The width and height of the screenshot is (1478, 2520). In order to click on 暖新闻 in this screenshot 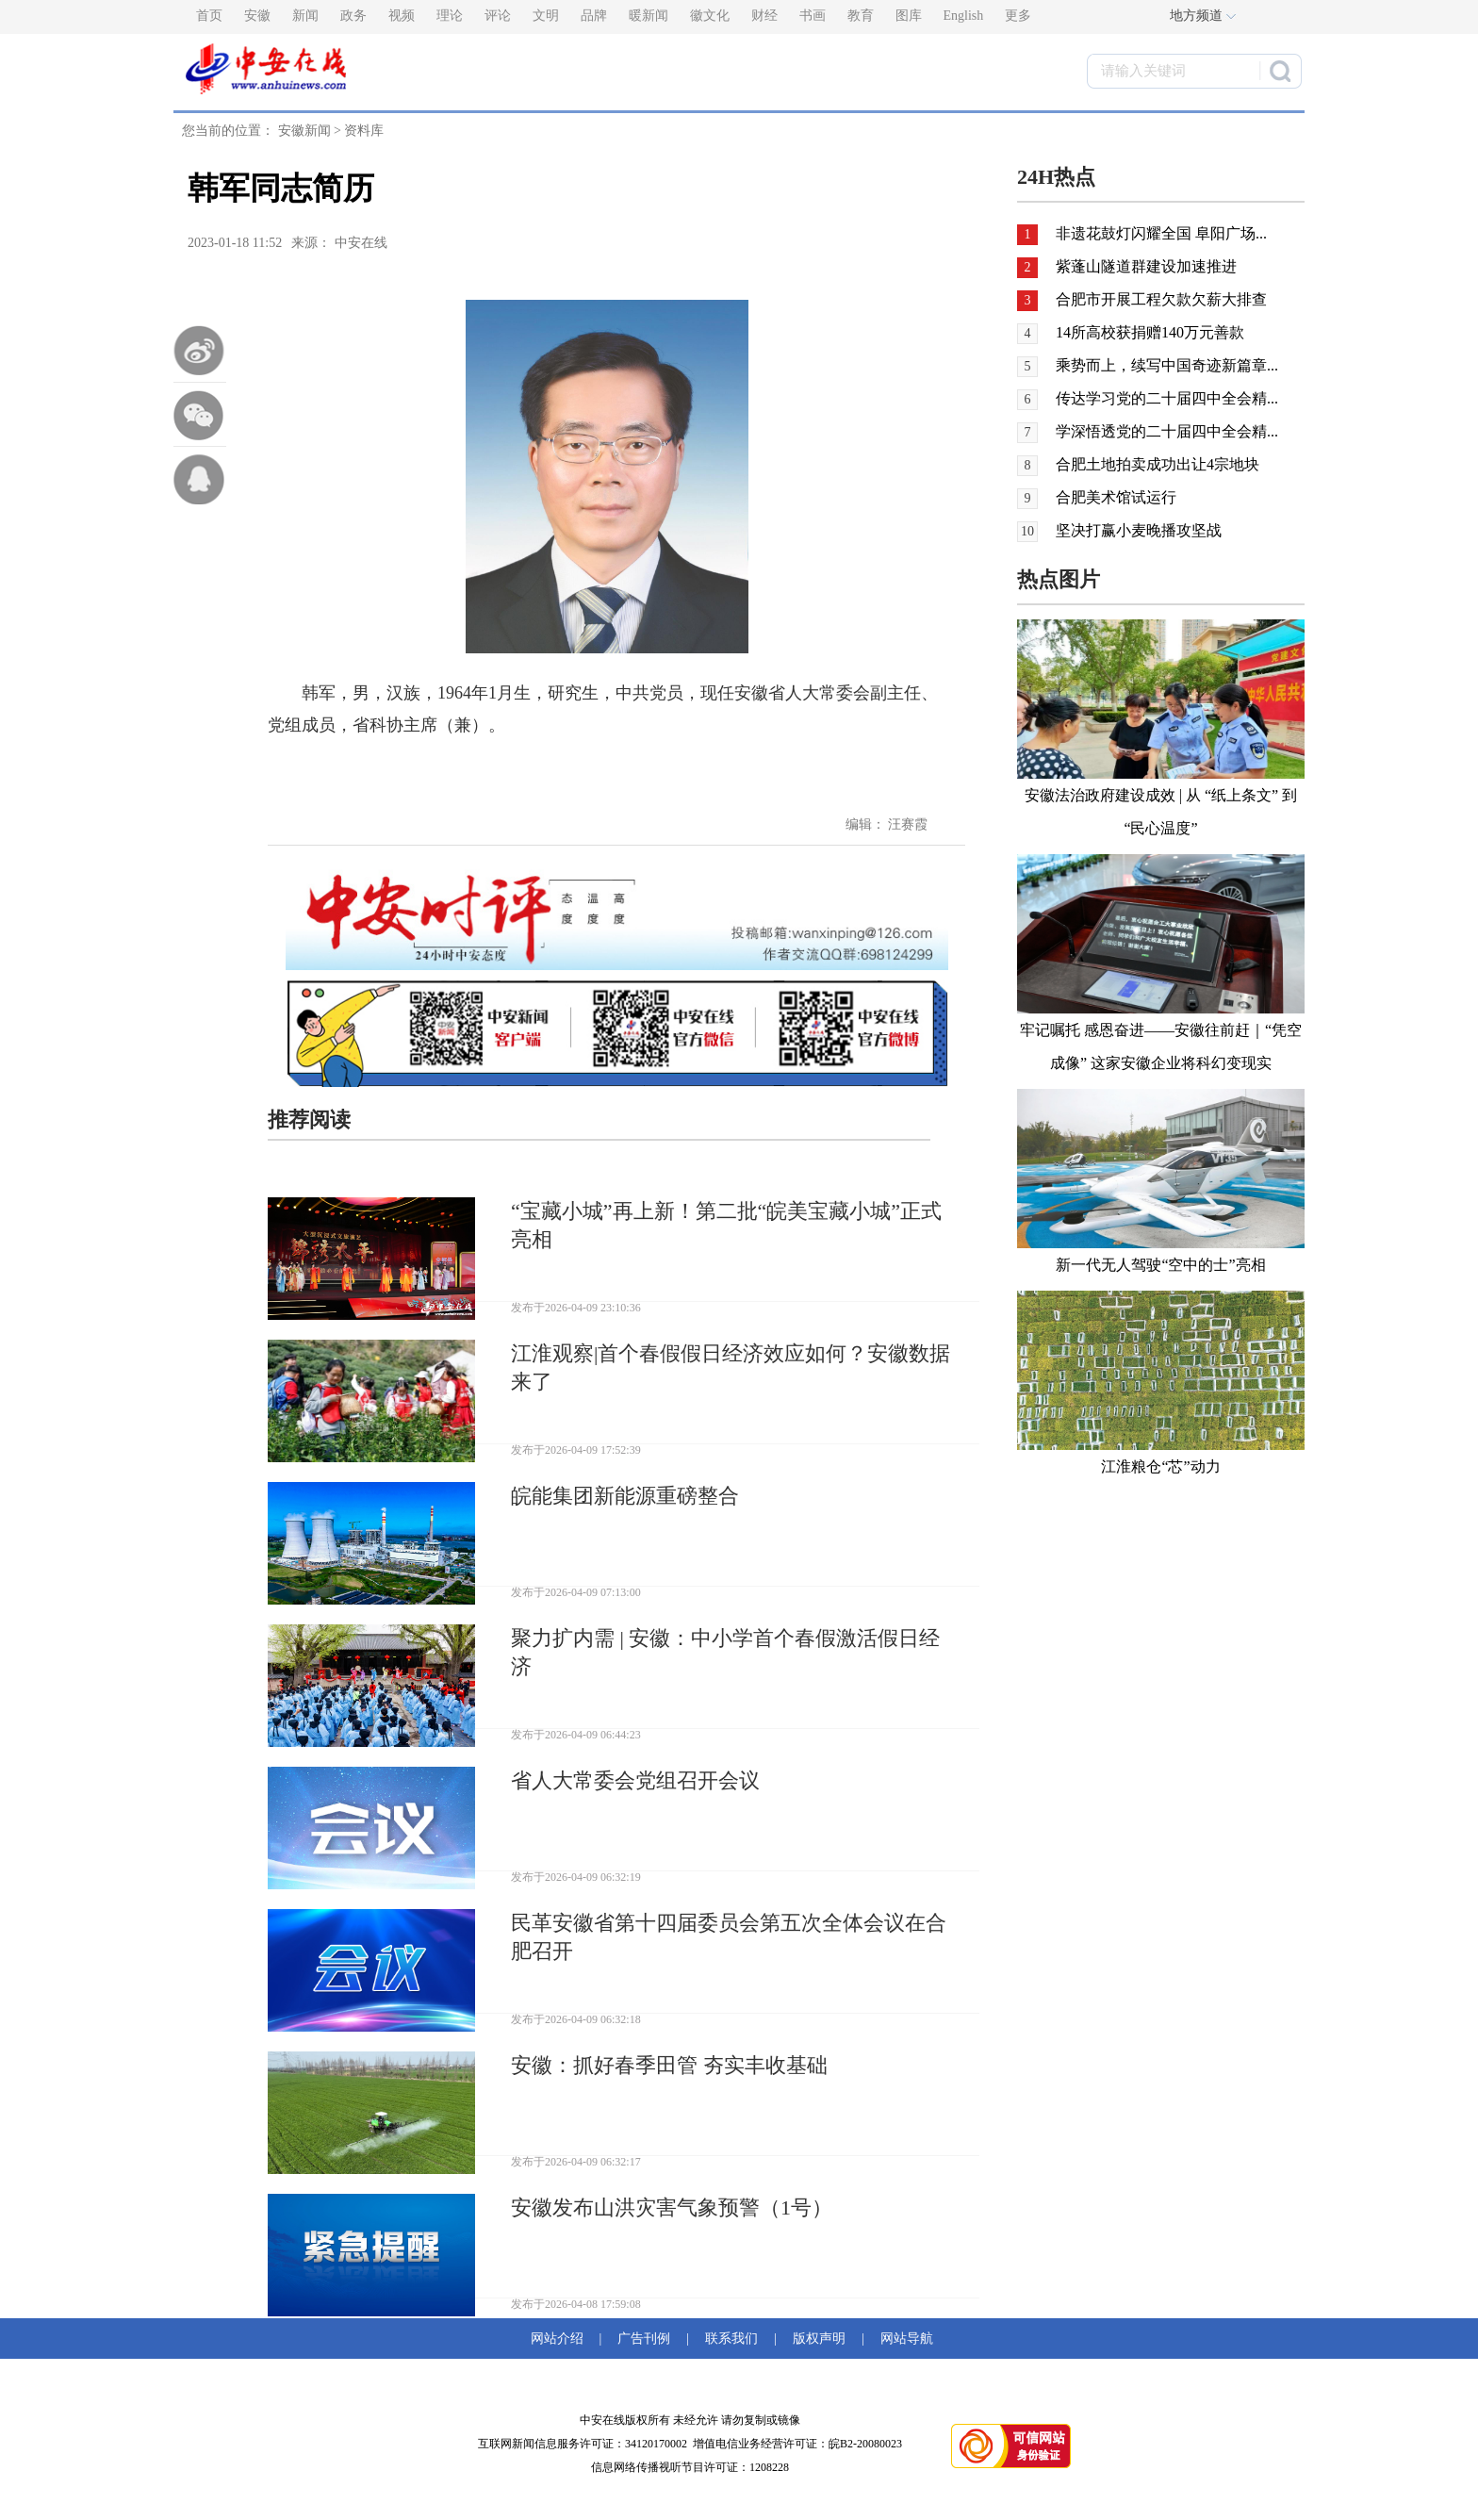, I will do `click(648, 15)`.